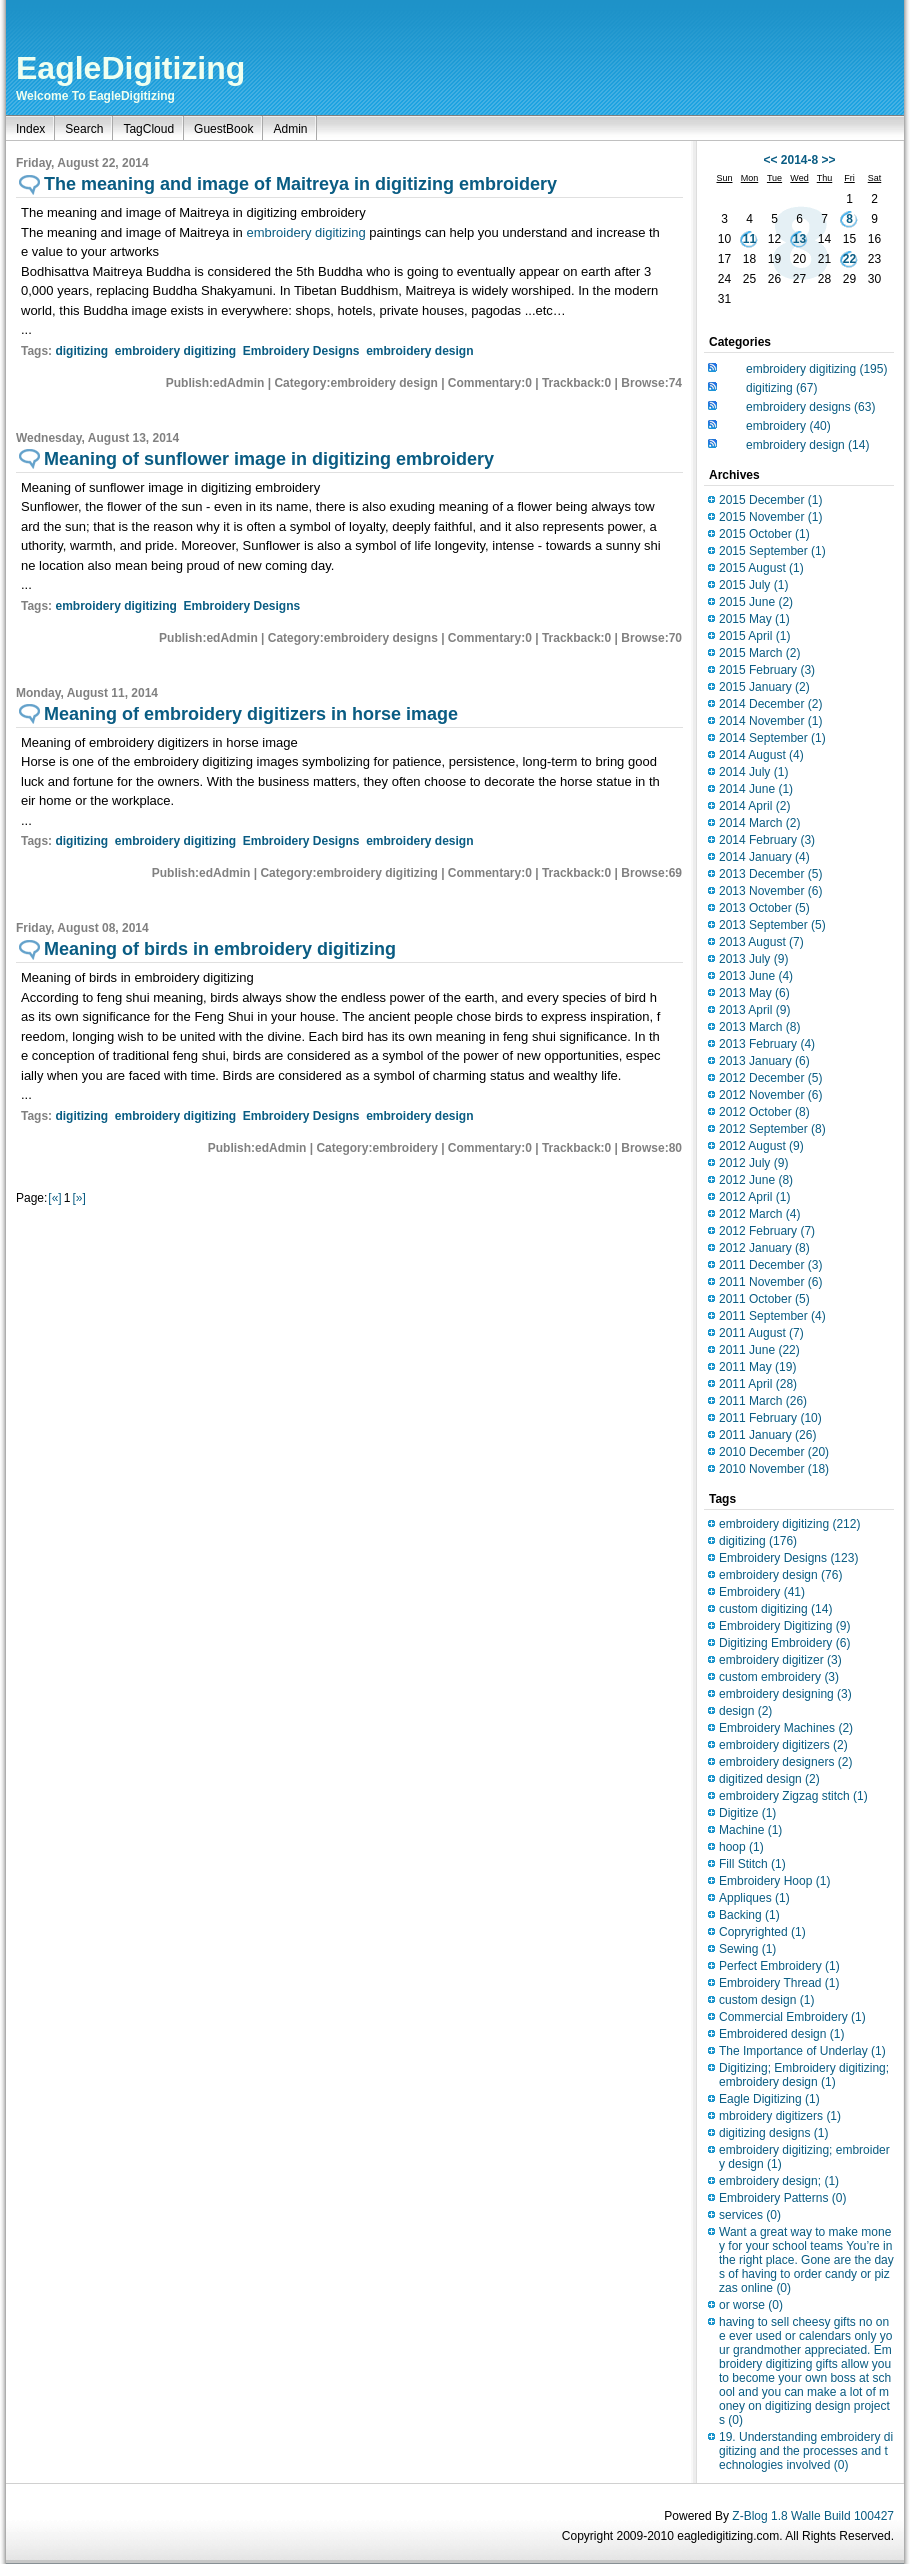 The width and height of the screenshot is (910, 2564). Describe the element at coordinates (806, 2451) in the screenshot. I see `19. Understanding embroidery digitizing and the processes and technologies involved` at that location.